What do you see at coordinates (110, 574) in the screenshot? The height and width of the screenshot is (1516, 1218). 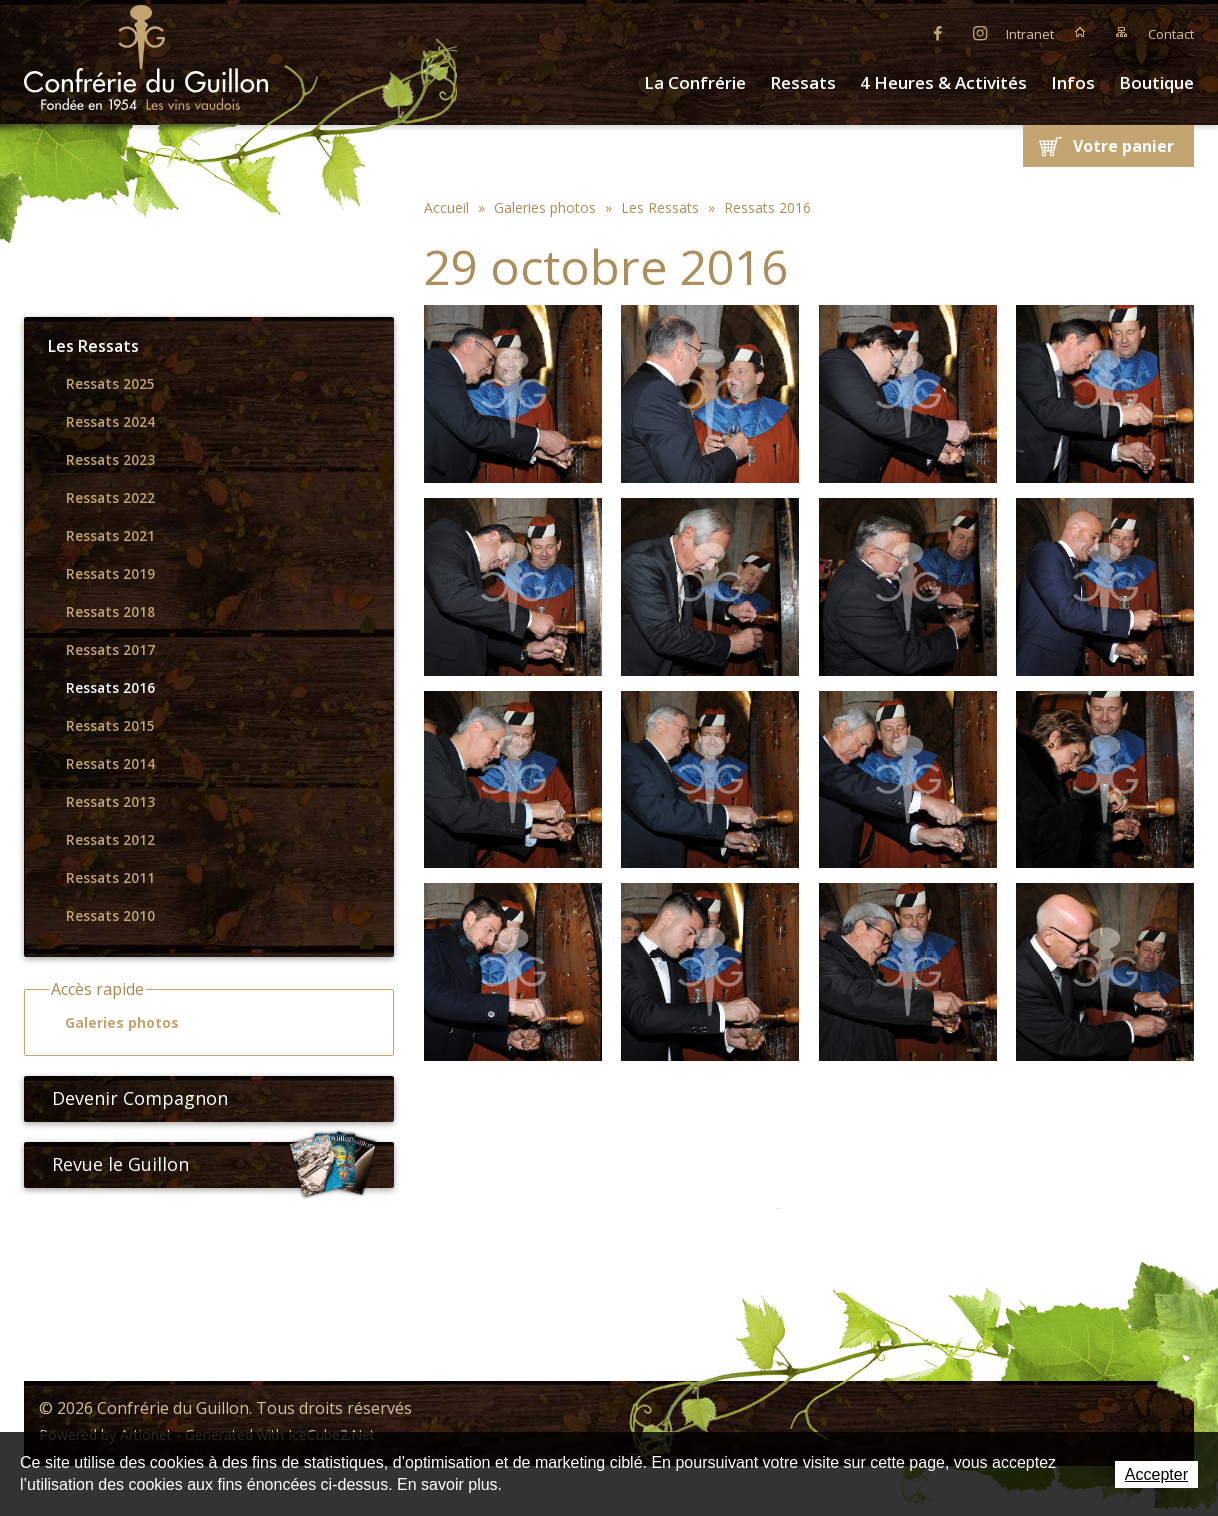 I see `Ressats 2019` at bounding box center [110, 574].